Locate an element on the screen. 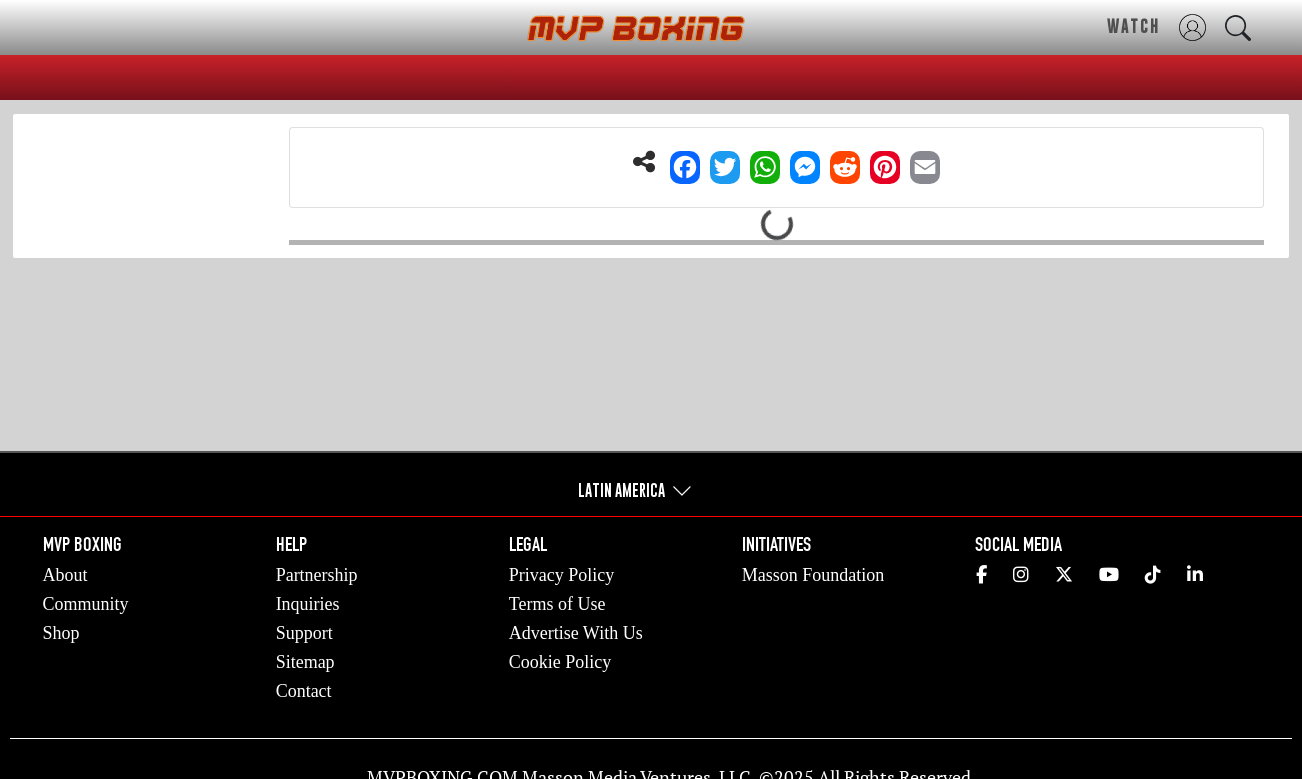 This screenshot has width=1302, height=779. Support is located at coordinates (304, 633).